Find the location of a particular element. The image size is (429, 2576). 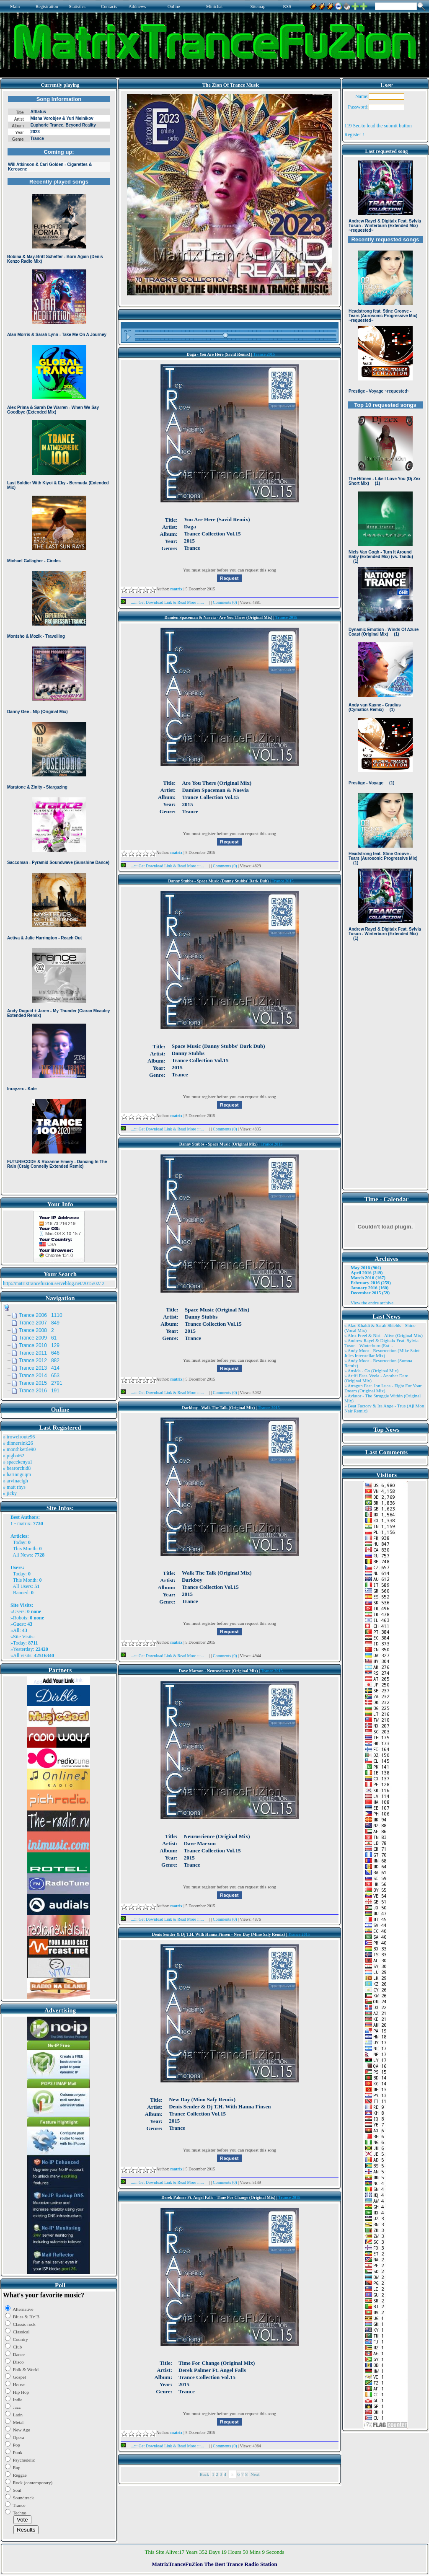

» Alex Freel & Niri - Alive (Original Mix) is located at coordinates (383, 1335).